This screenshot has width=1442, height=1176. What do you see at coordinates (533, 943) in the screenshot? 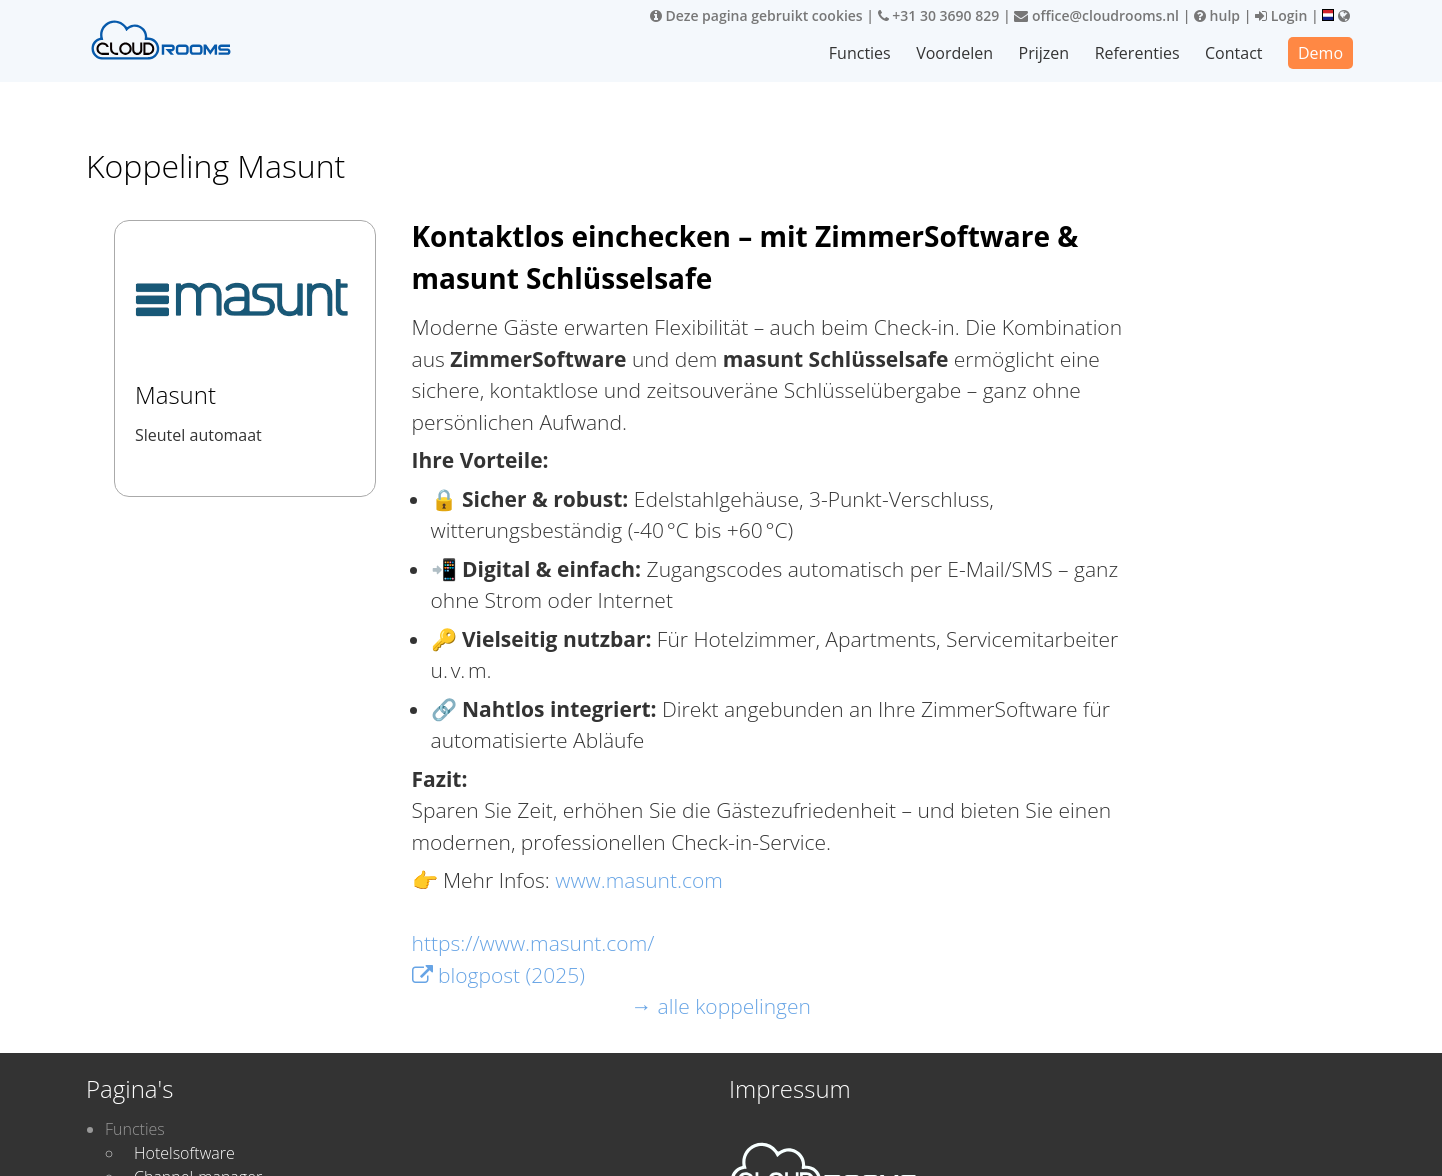
I see `https://www.masunt.com/` at bounding box center [533, 943].